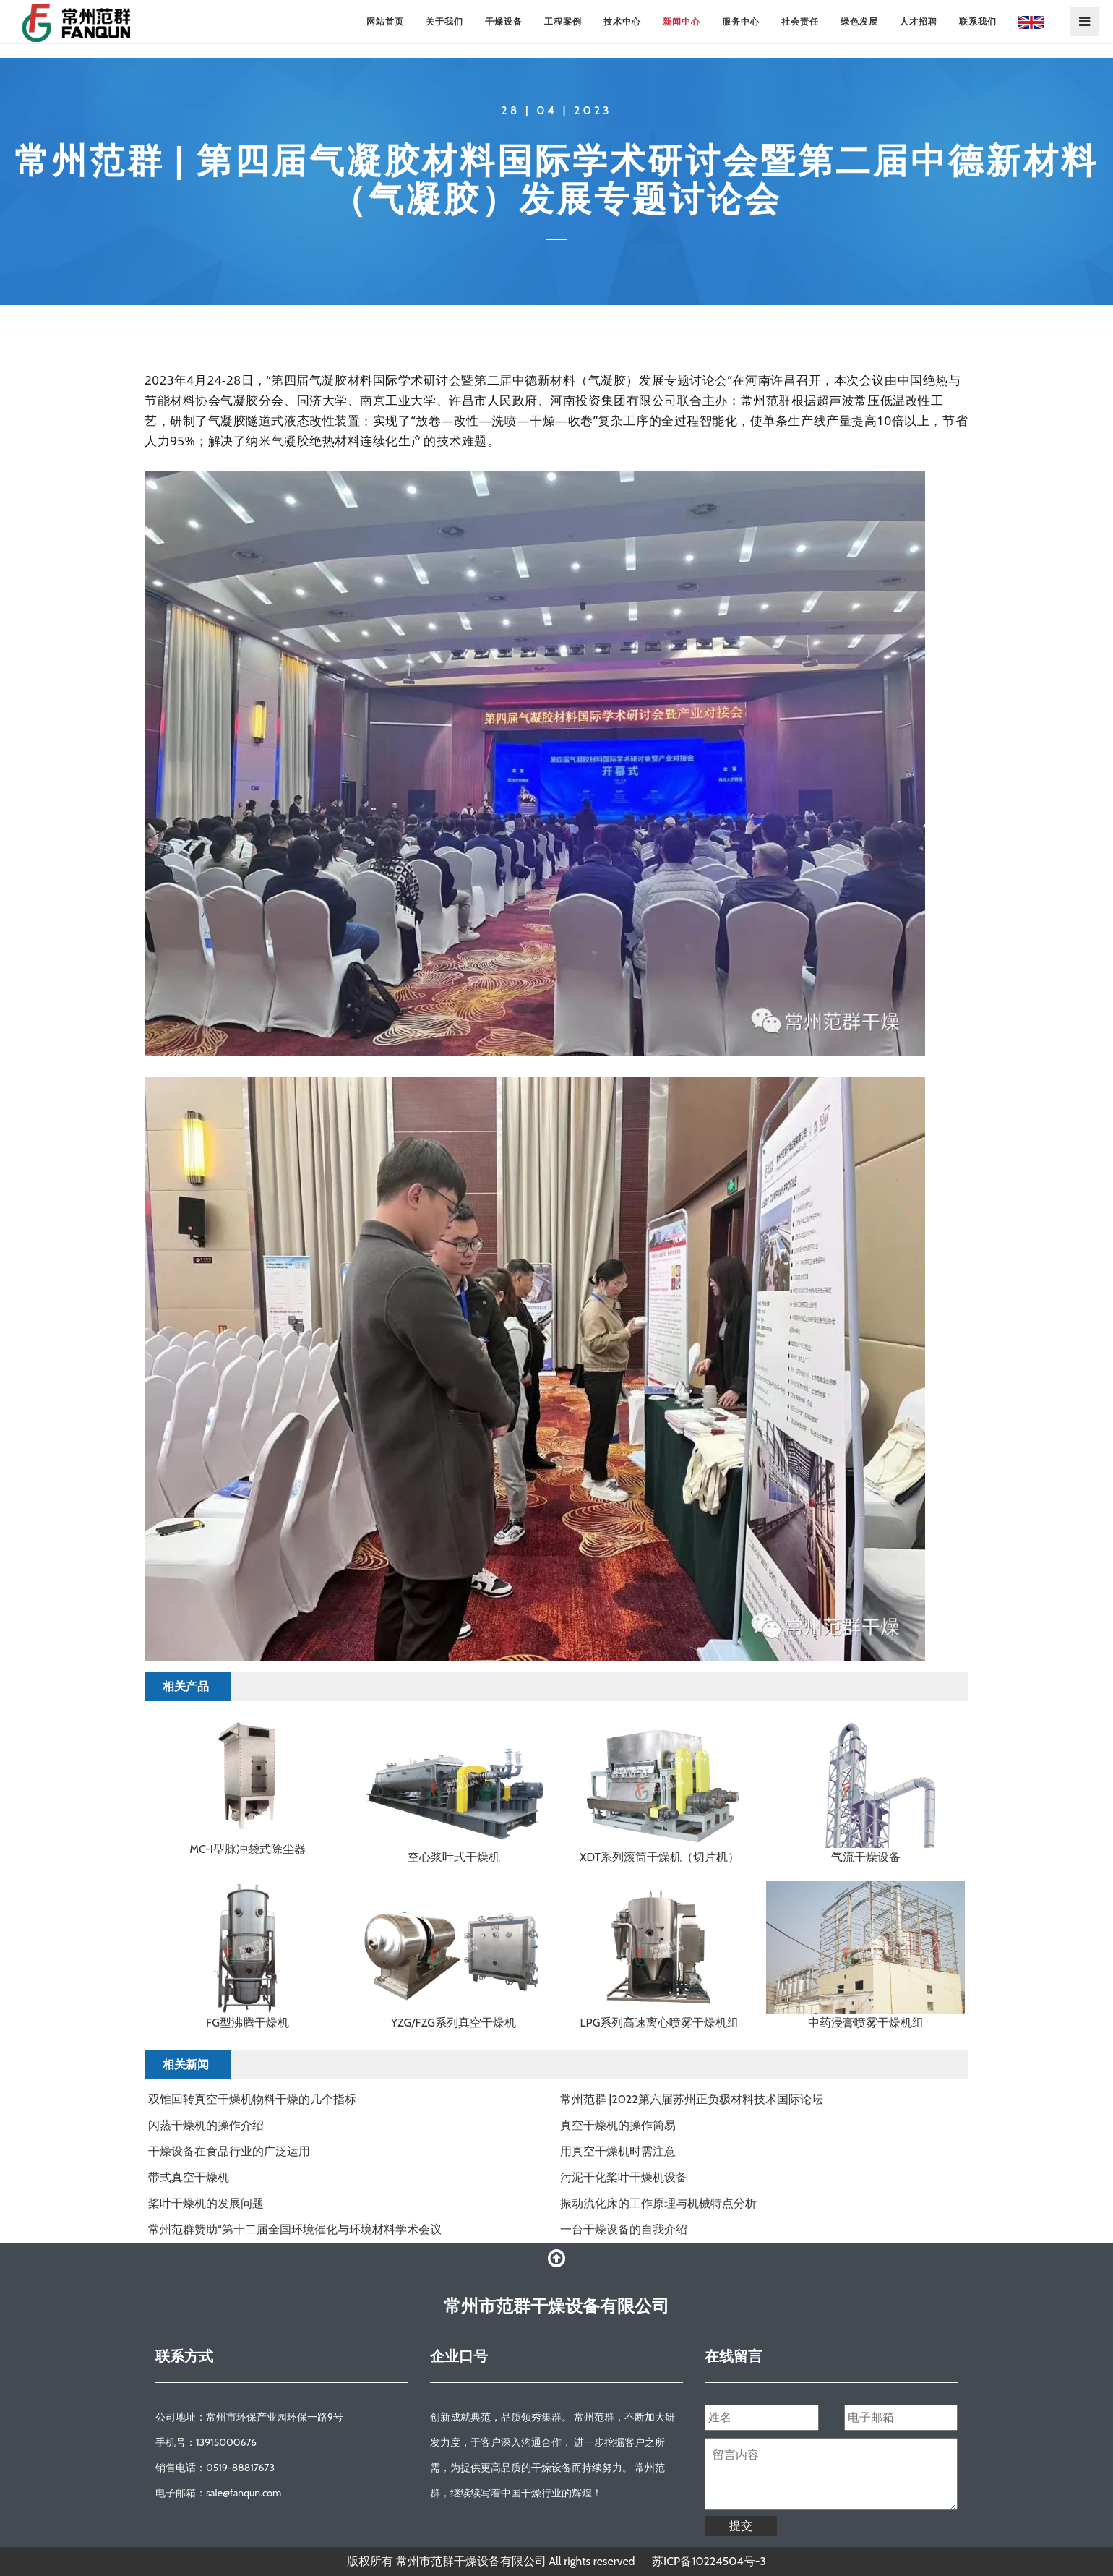  What do you see at coordinates (866, 1857) in the screenshot?
I see `气流干燥设备` at bounding box center [866, 1857].